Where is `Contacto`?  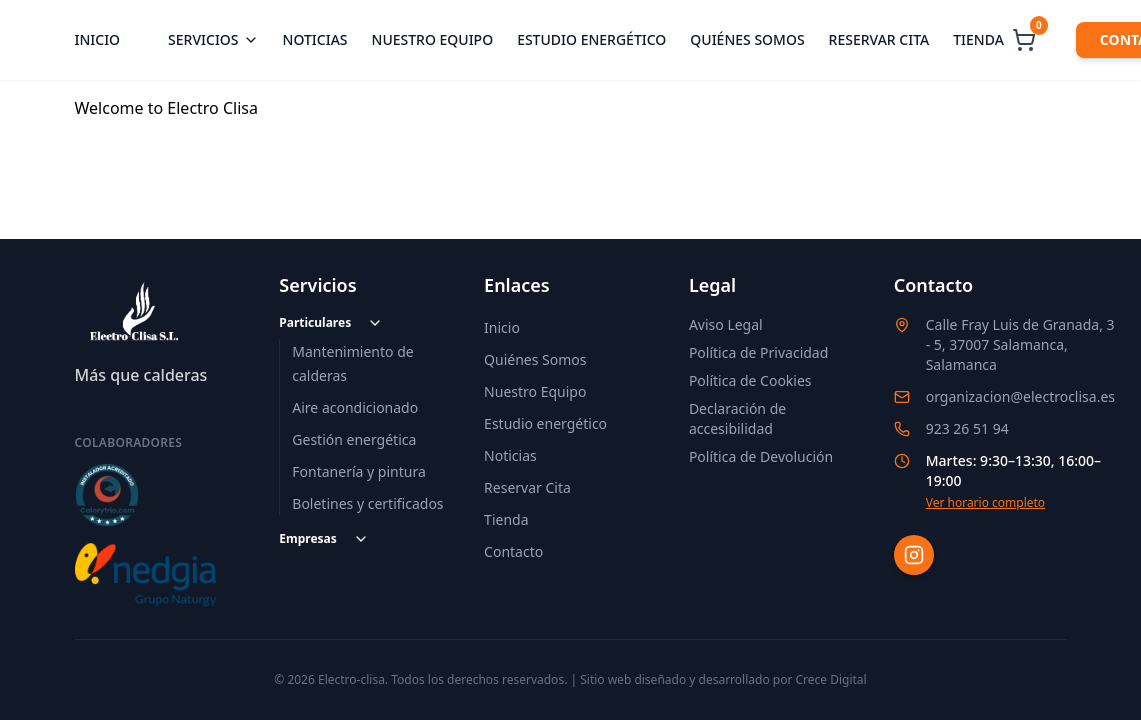 Contacto is located at coordinates (513, 551).